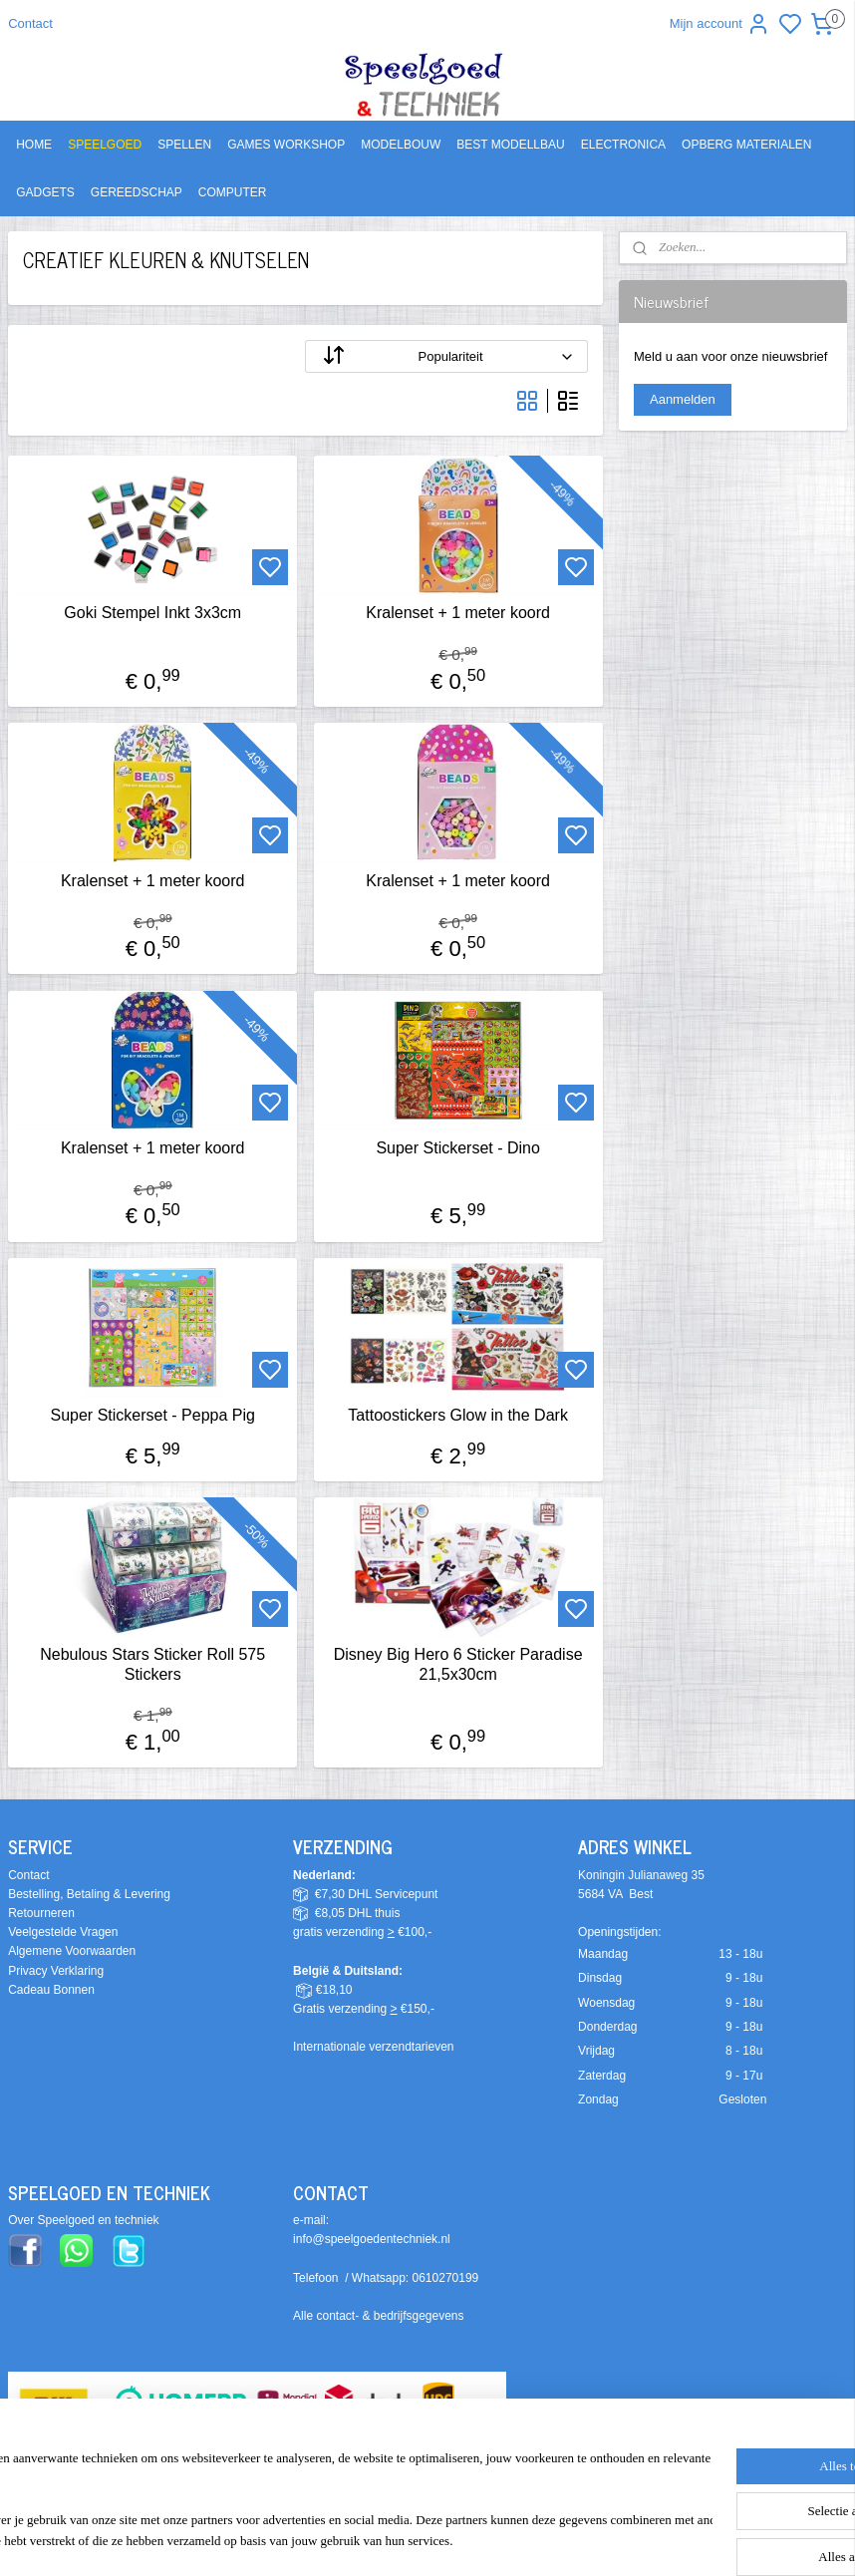 This screenshot has width=855, height=2576. Describe the element at coordinates (30, 23) in the screenshot. I see `Contact` at that location.